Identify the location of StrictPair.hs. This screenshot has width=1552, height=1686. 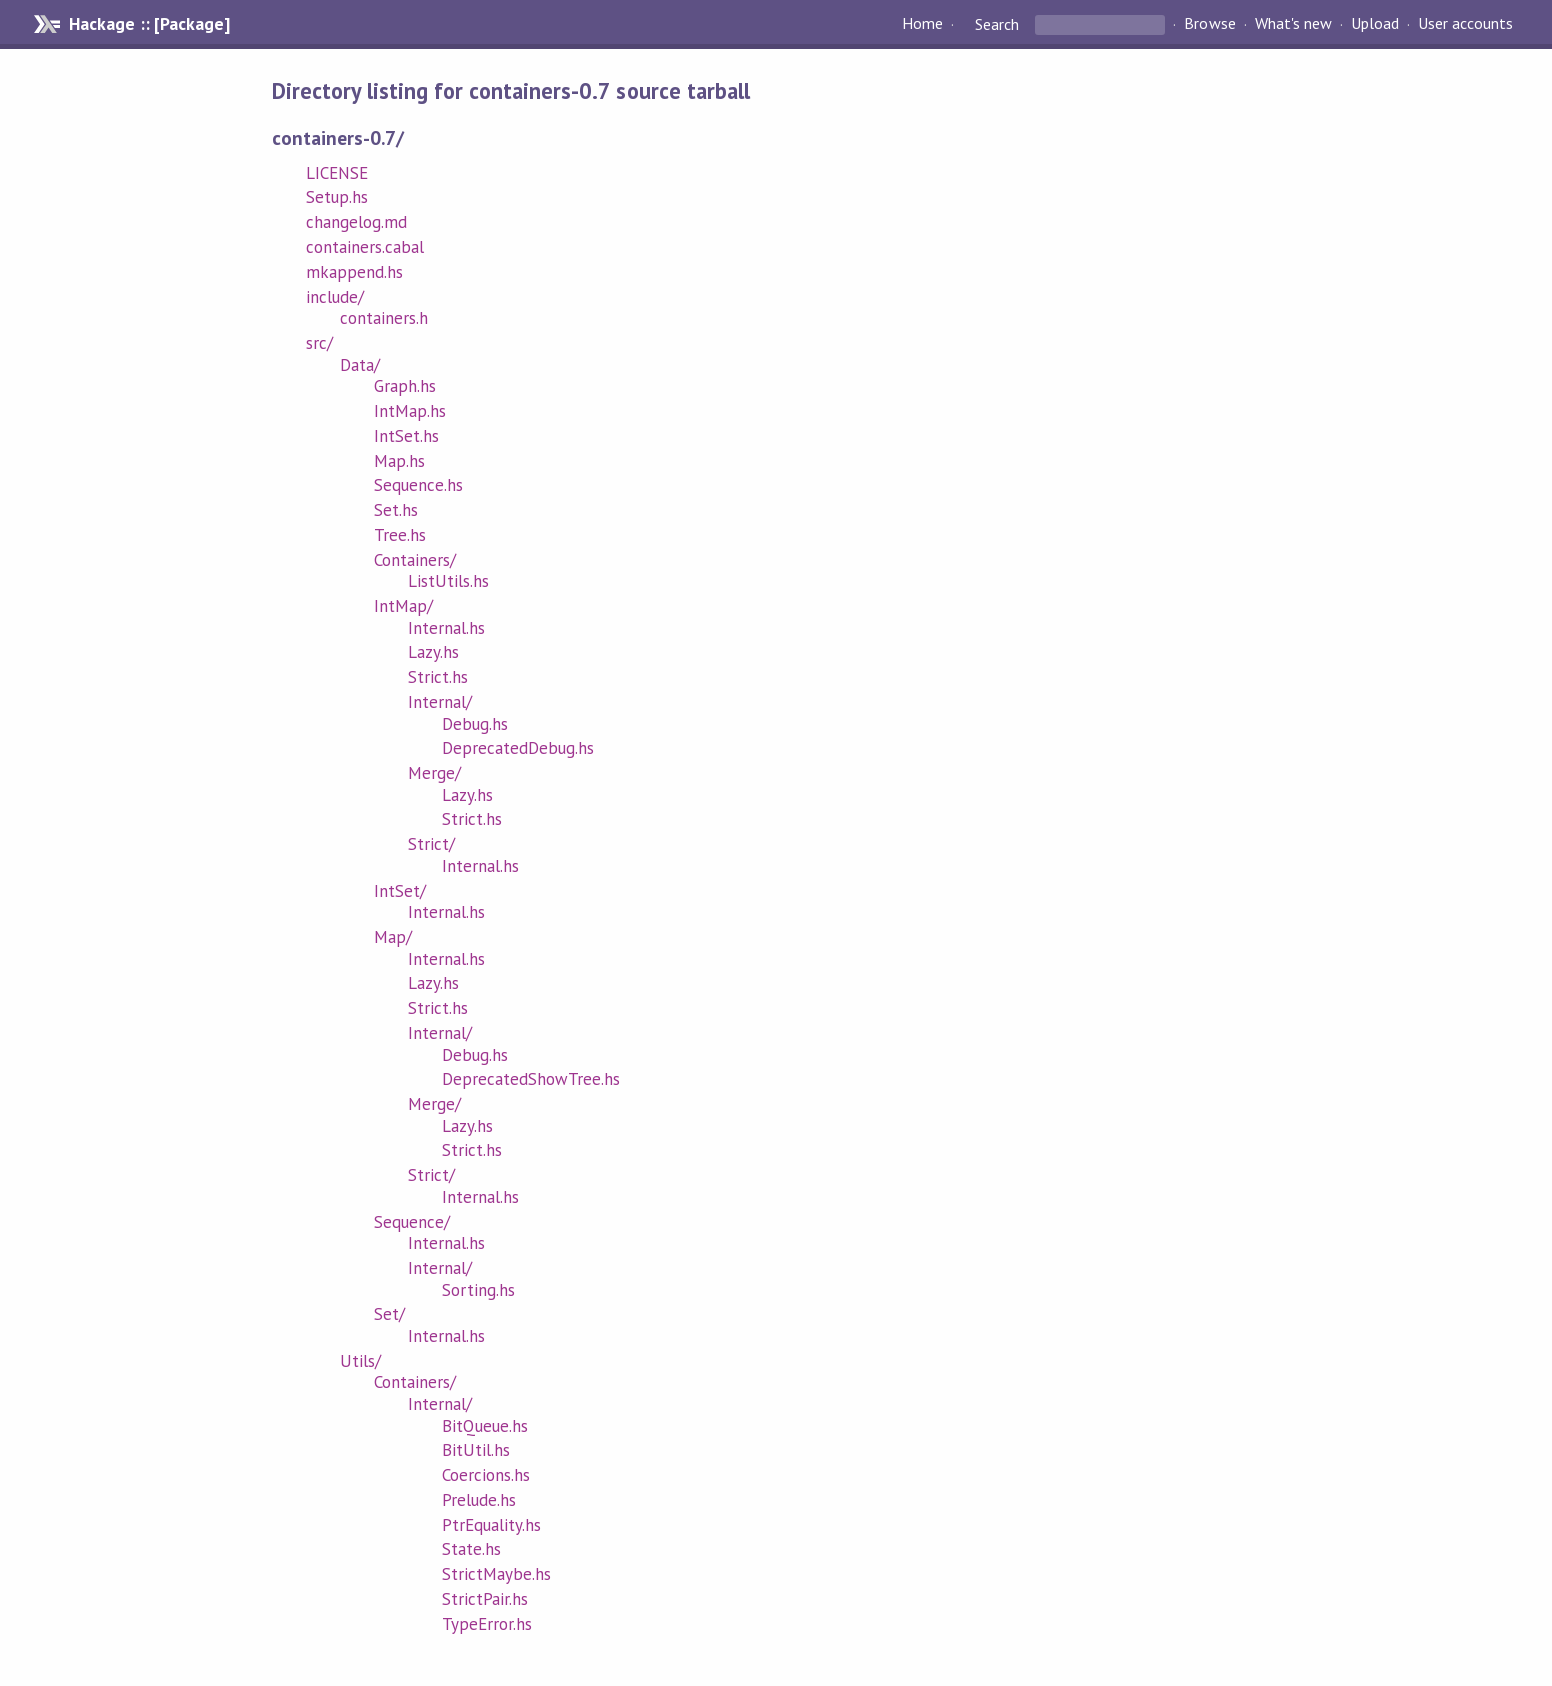
(485, 1599).